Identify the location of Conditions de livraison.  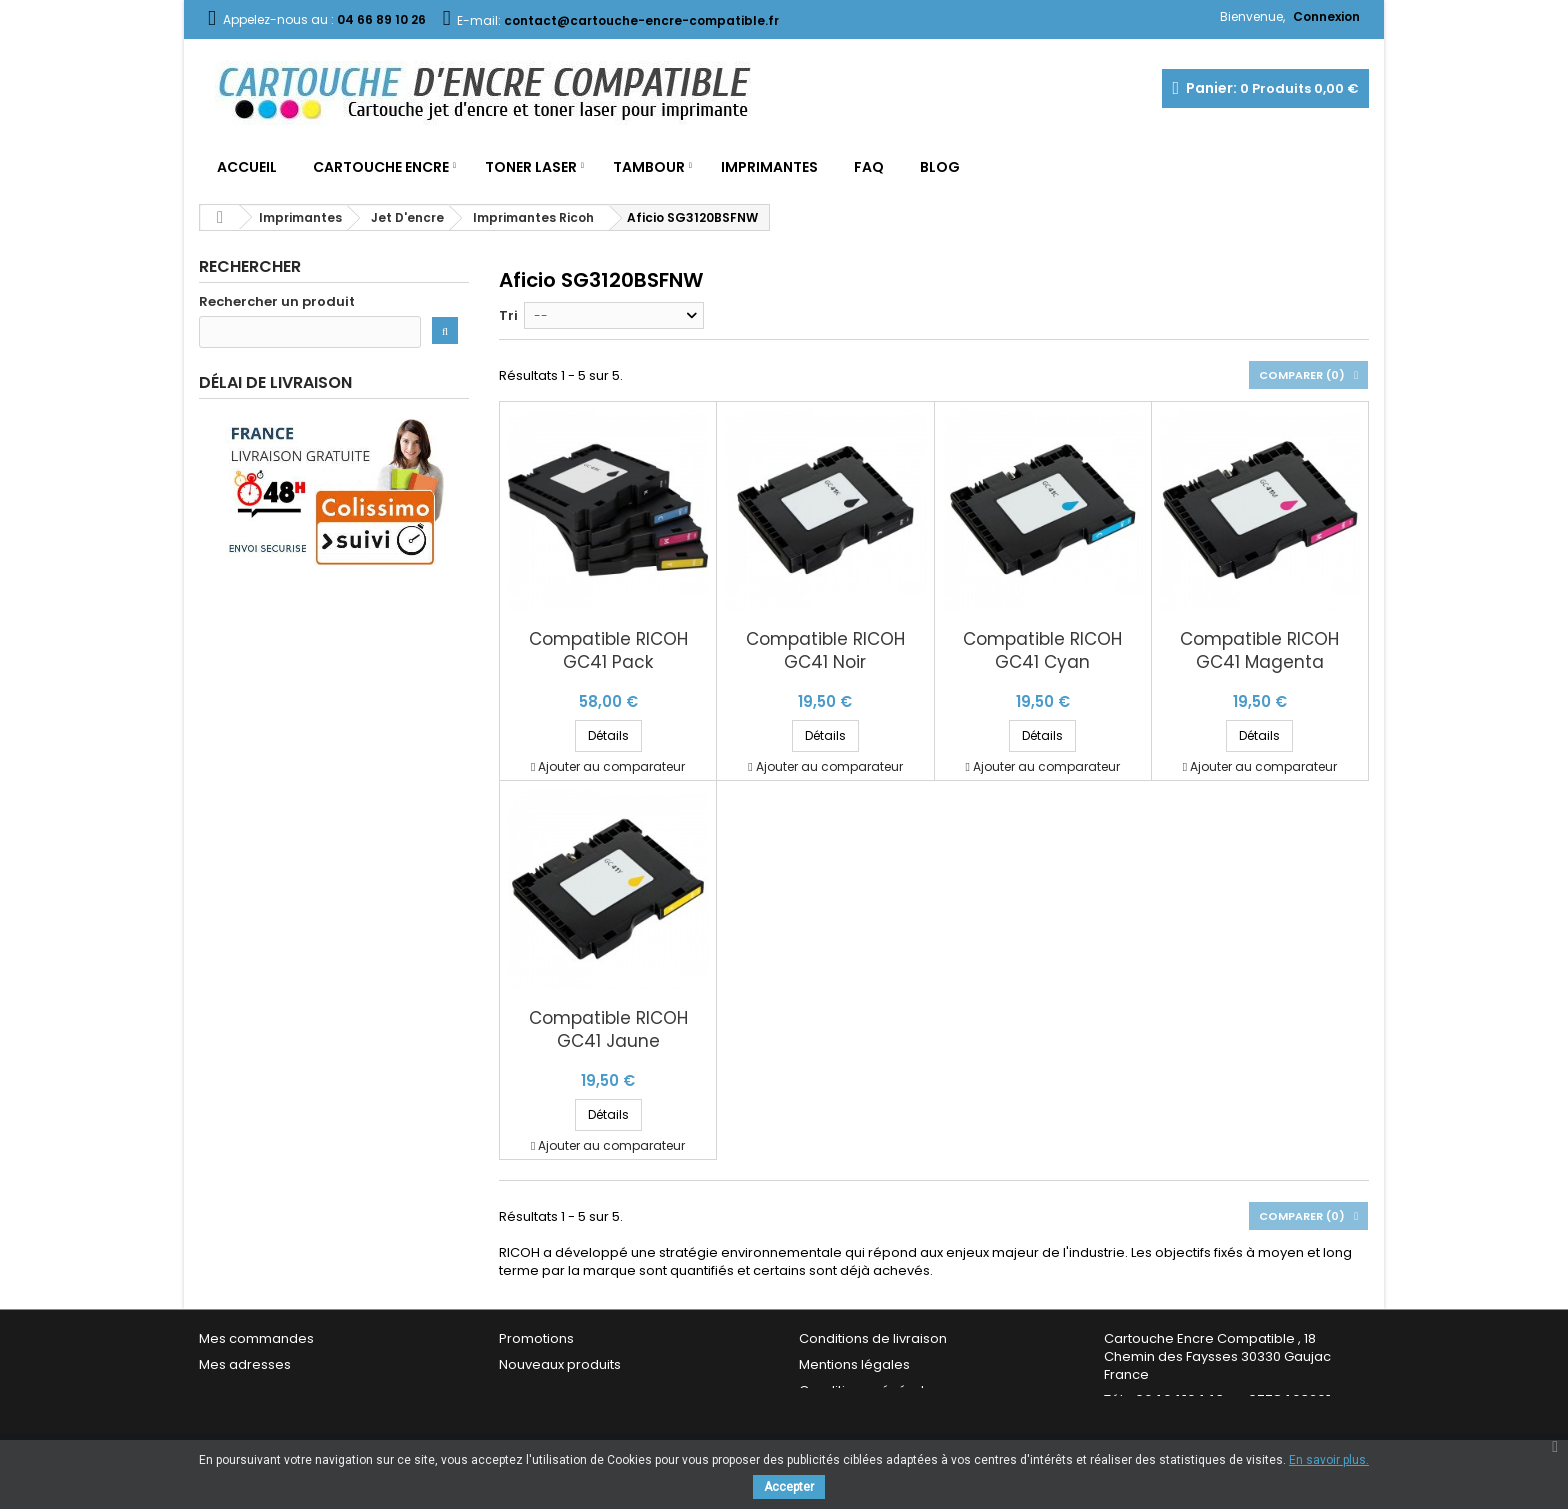
(873, 1338).